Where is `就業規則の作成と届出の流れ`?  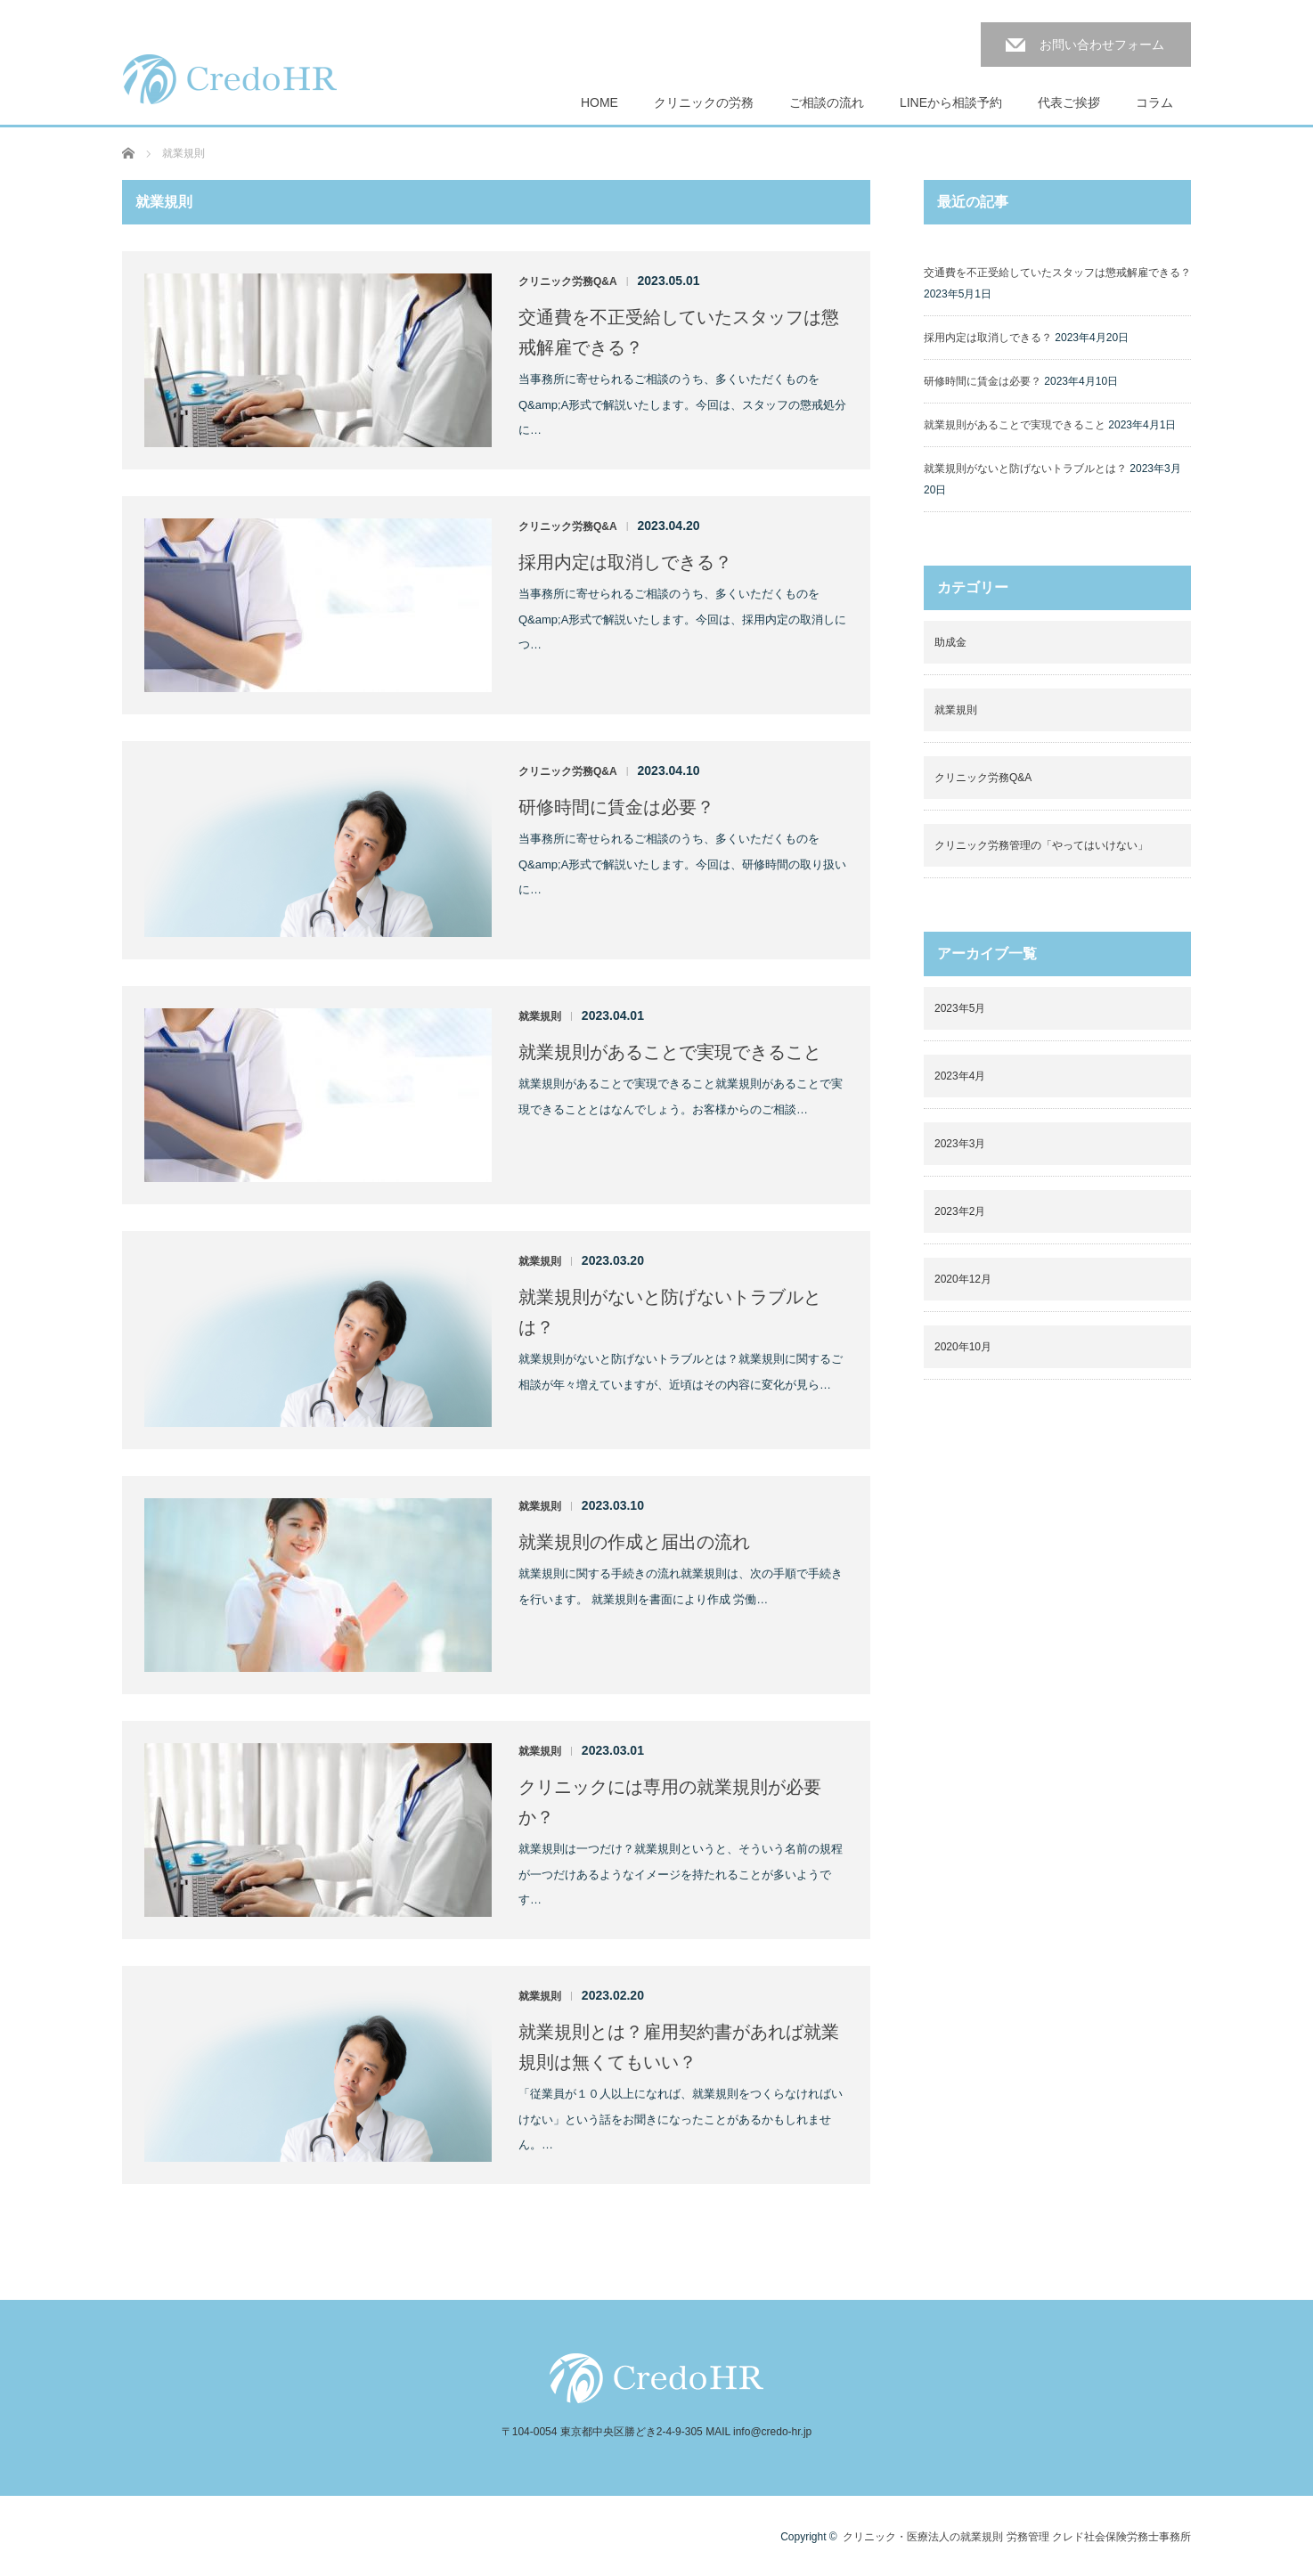 就業規則の作成と届出の流れ is located at coordinates (634, 1542).